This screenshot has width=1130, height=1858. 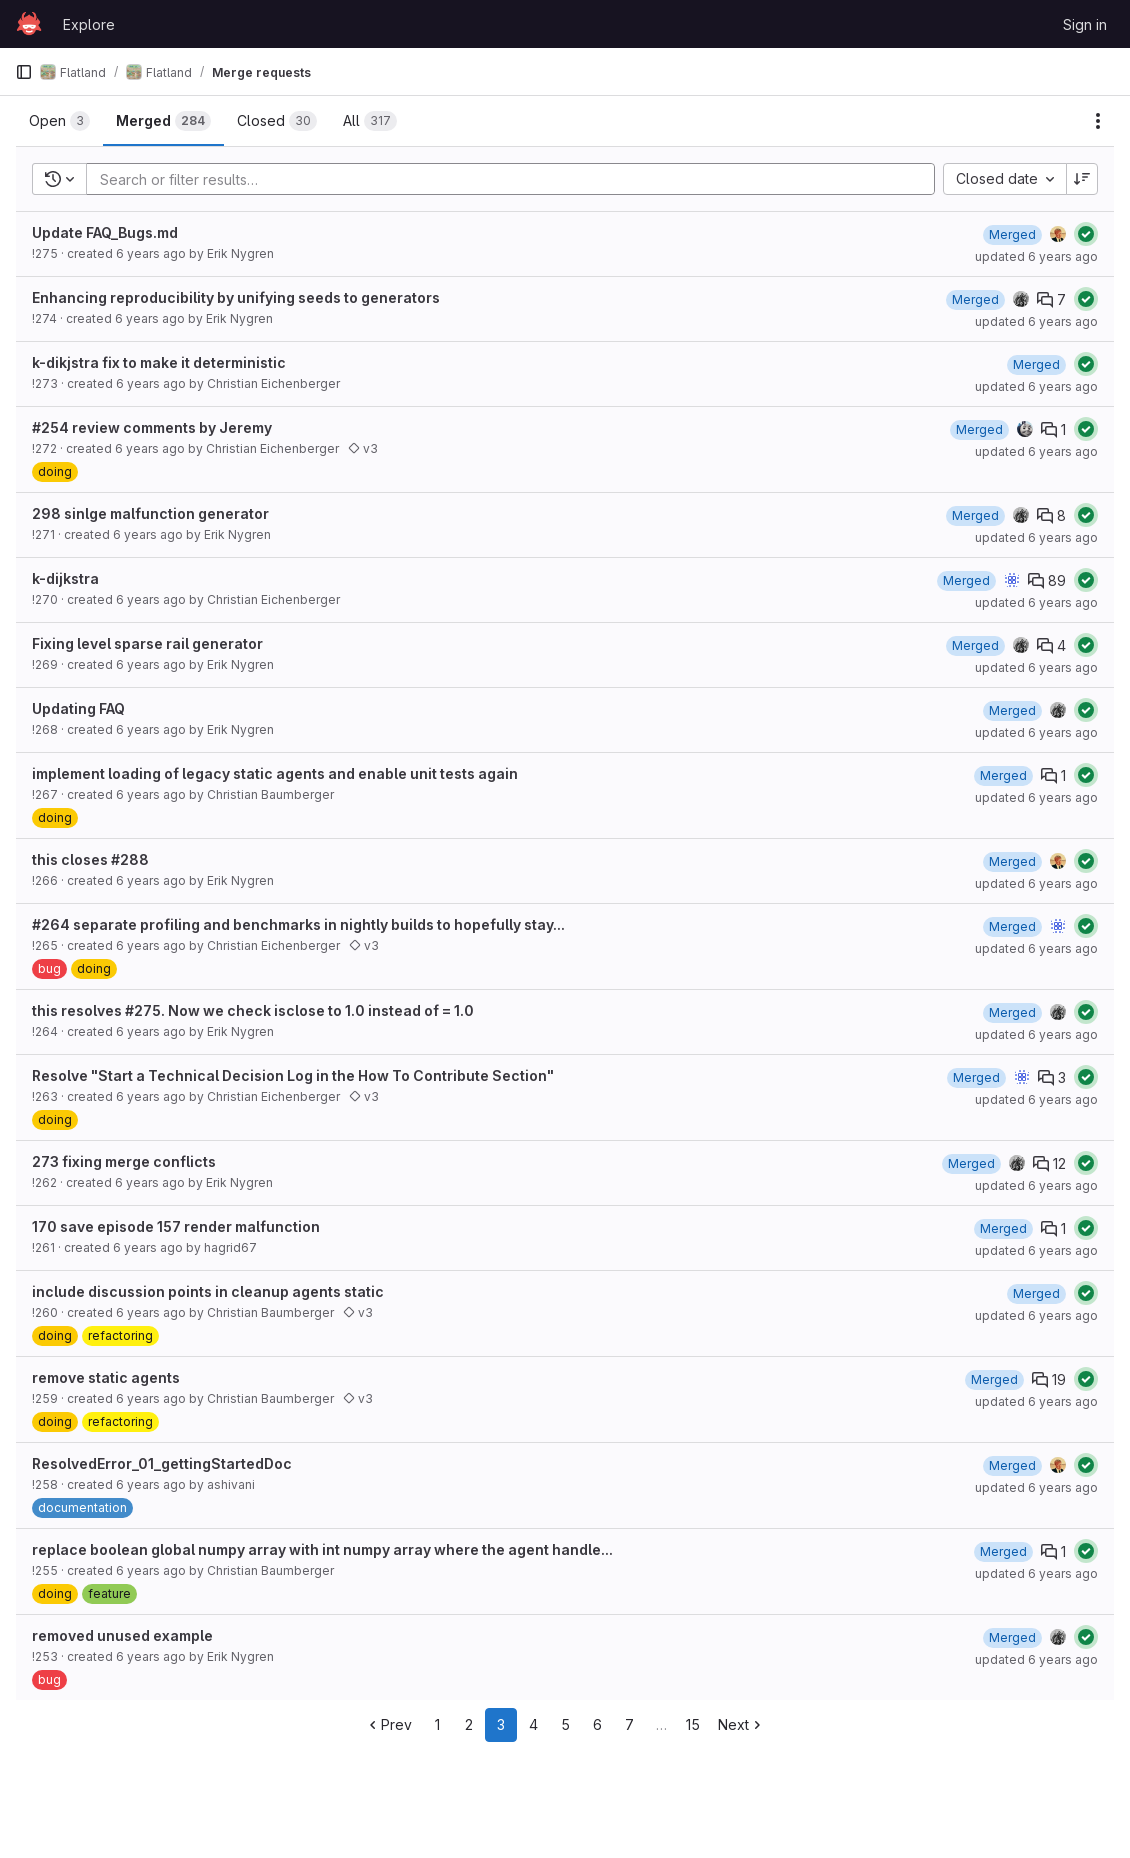 What do you see at coordinates (159, 362) in the screenshot?
I see `k-dikjstra fix to make it deterministic` at bounding box center [159, 362].